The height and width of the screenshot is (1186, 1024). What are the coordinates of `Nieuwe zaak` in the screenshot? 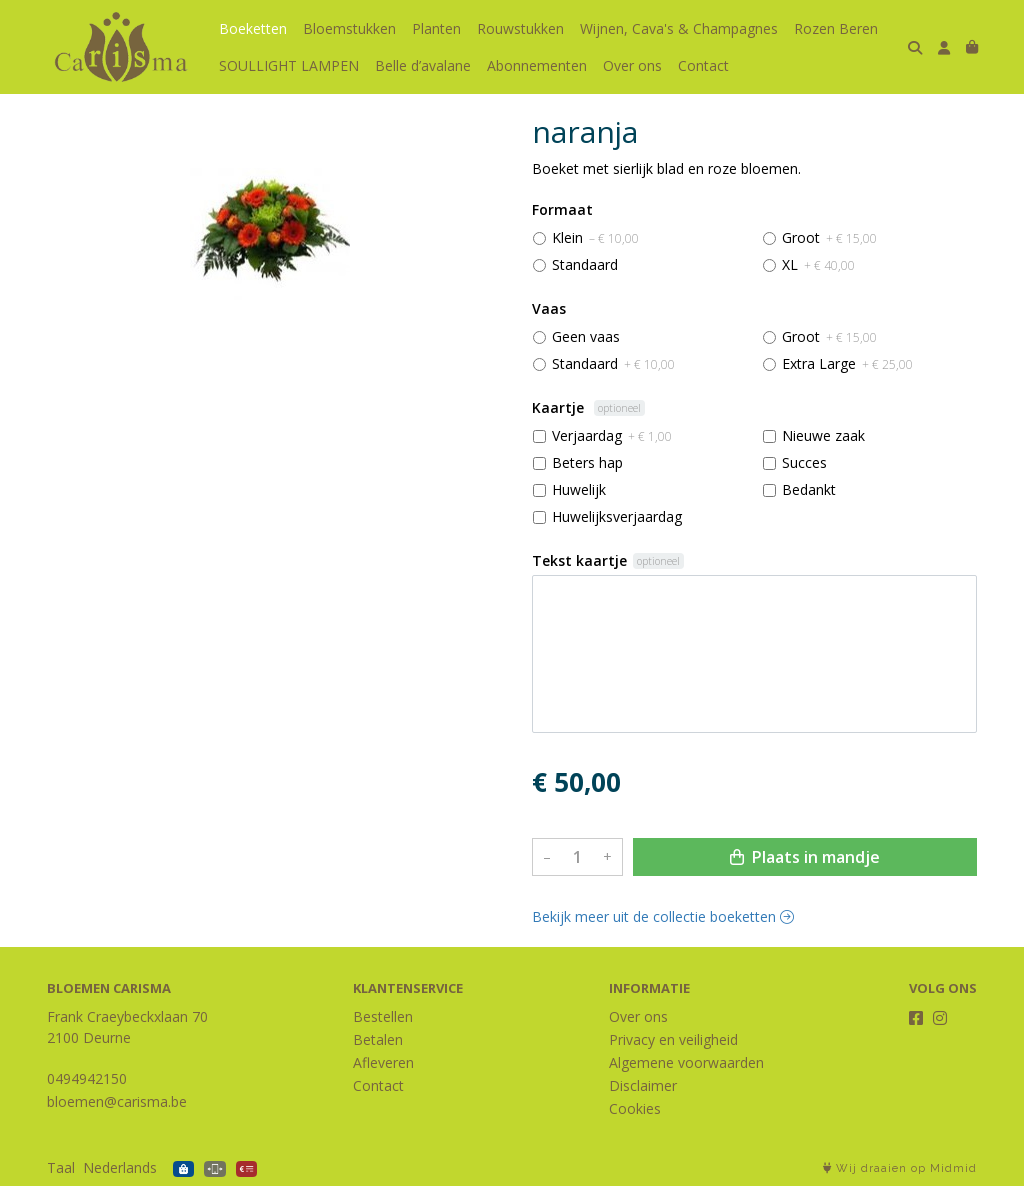 It's located at (823, 435).